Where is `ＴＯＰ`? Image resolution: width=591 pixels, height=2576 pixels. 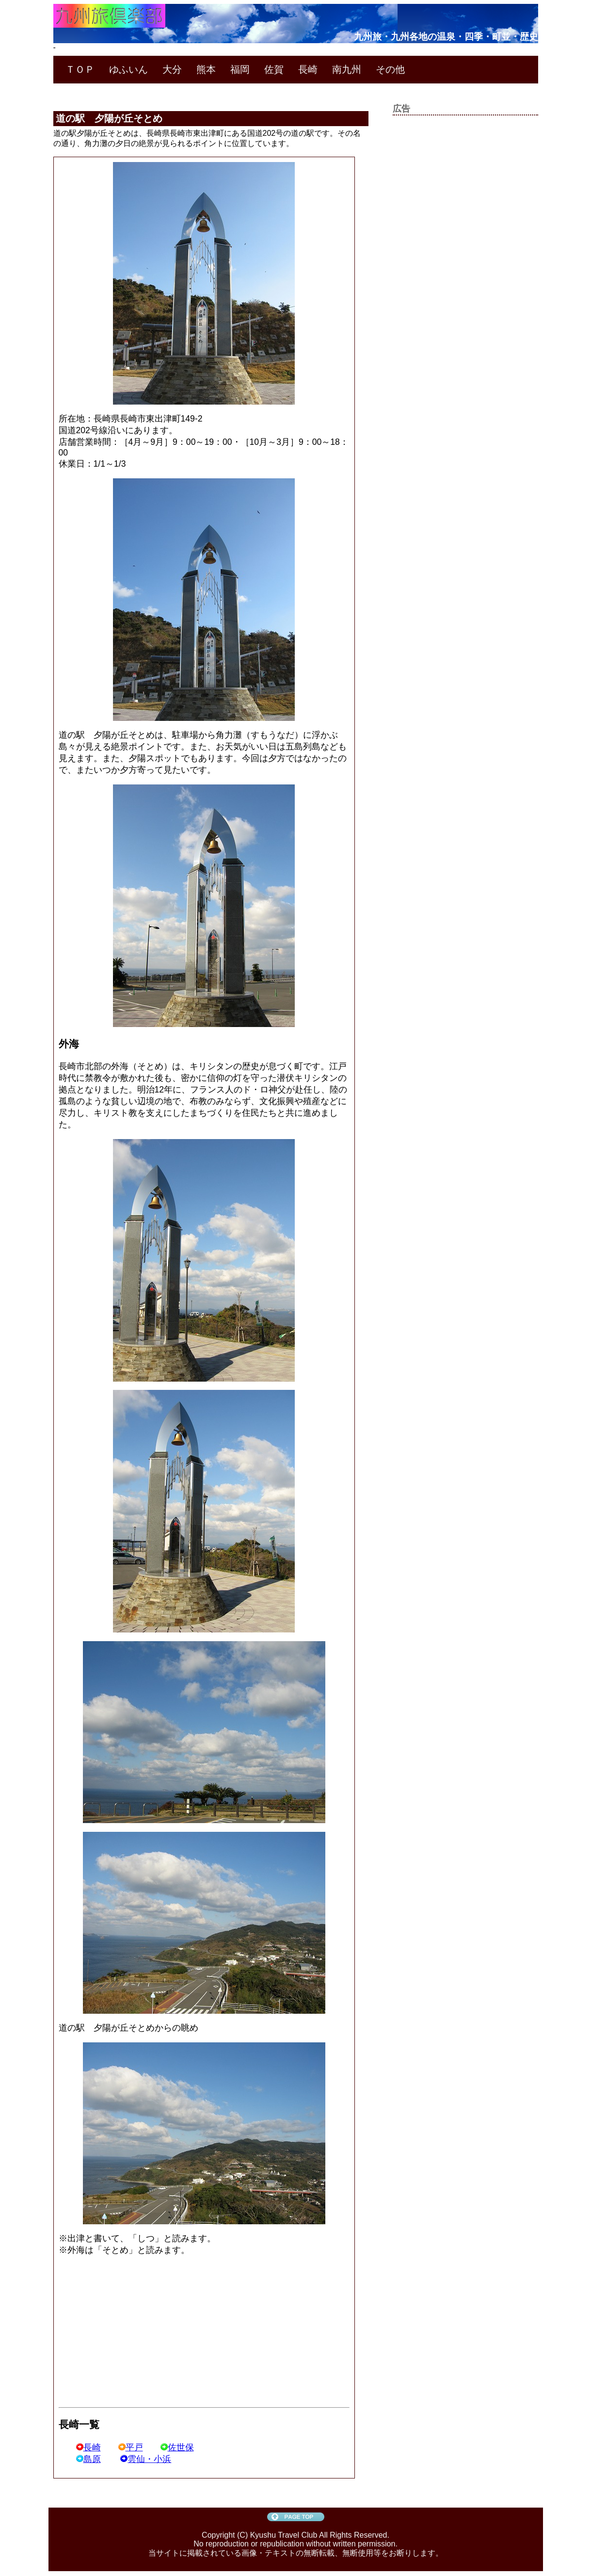 ＴＯＰ is located at coordinates (80, 69).